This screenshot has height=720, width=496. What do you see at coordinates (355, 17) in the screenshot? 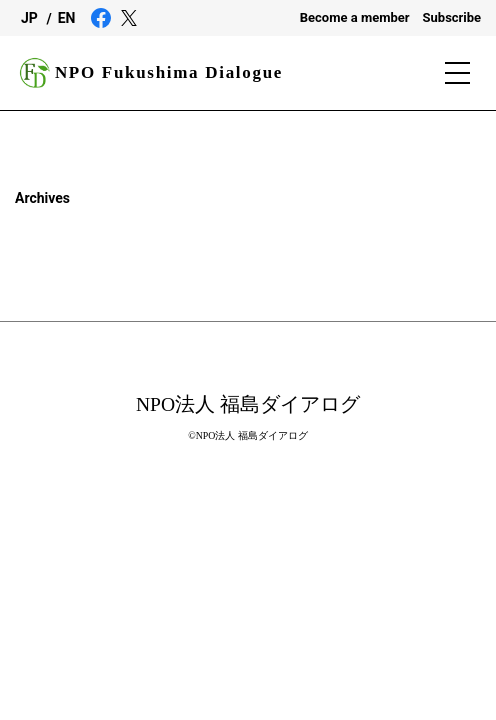
I see `Become a member` at bounding box center [355, 17].